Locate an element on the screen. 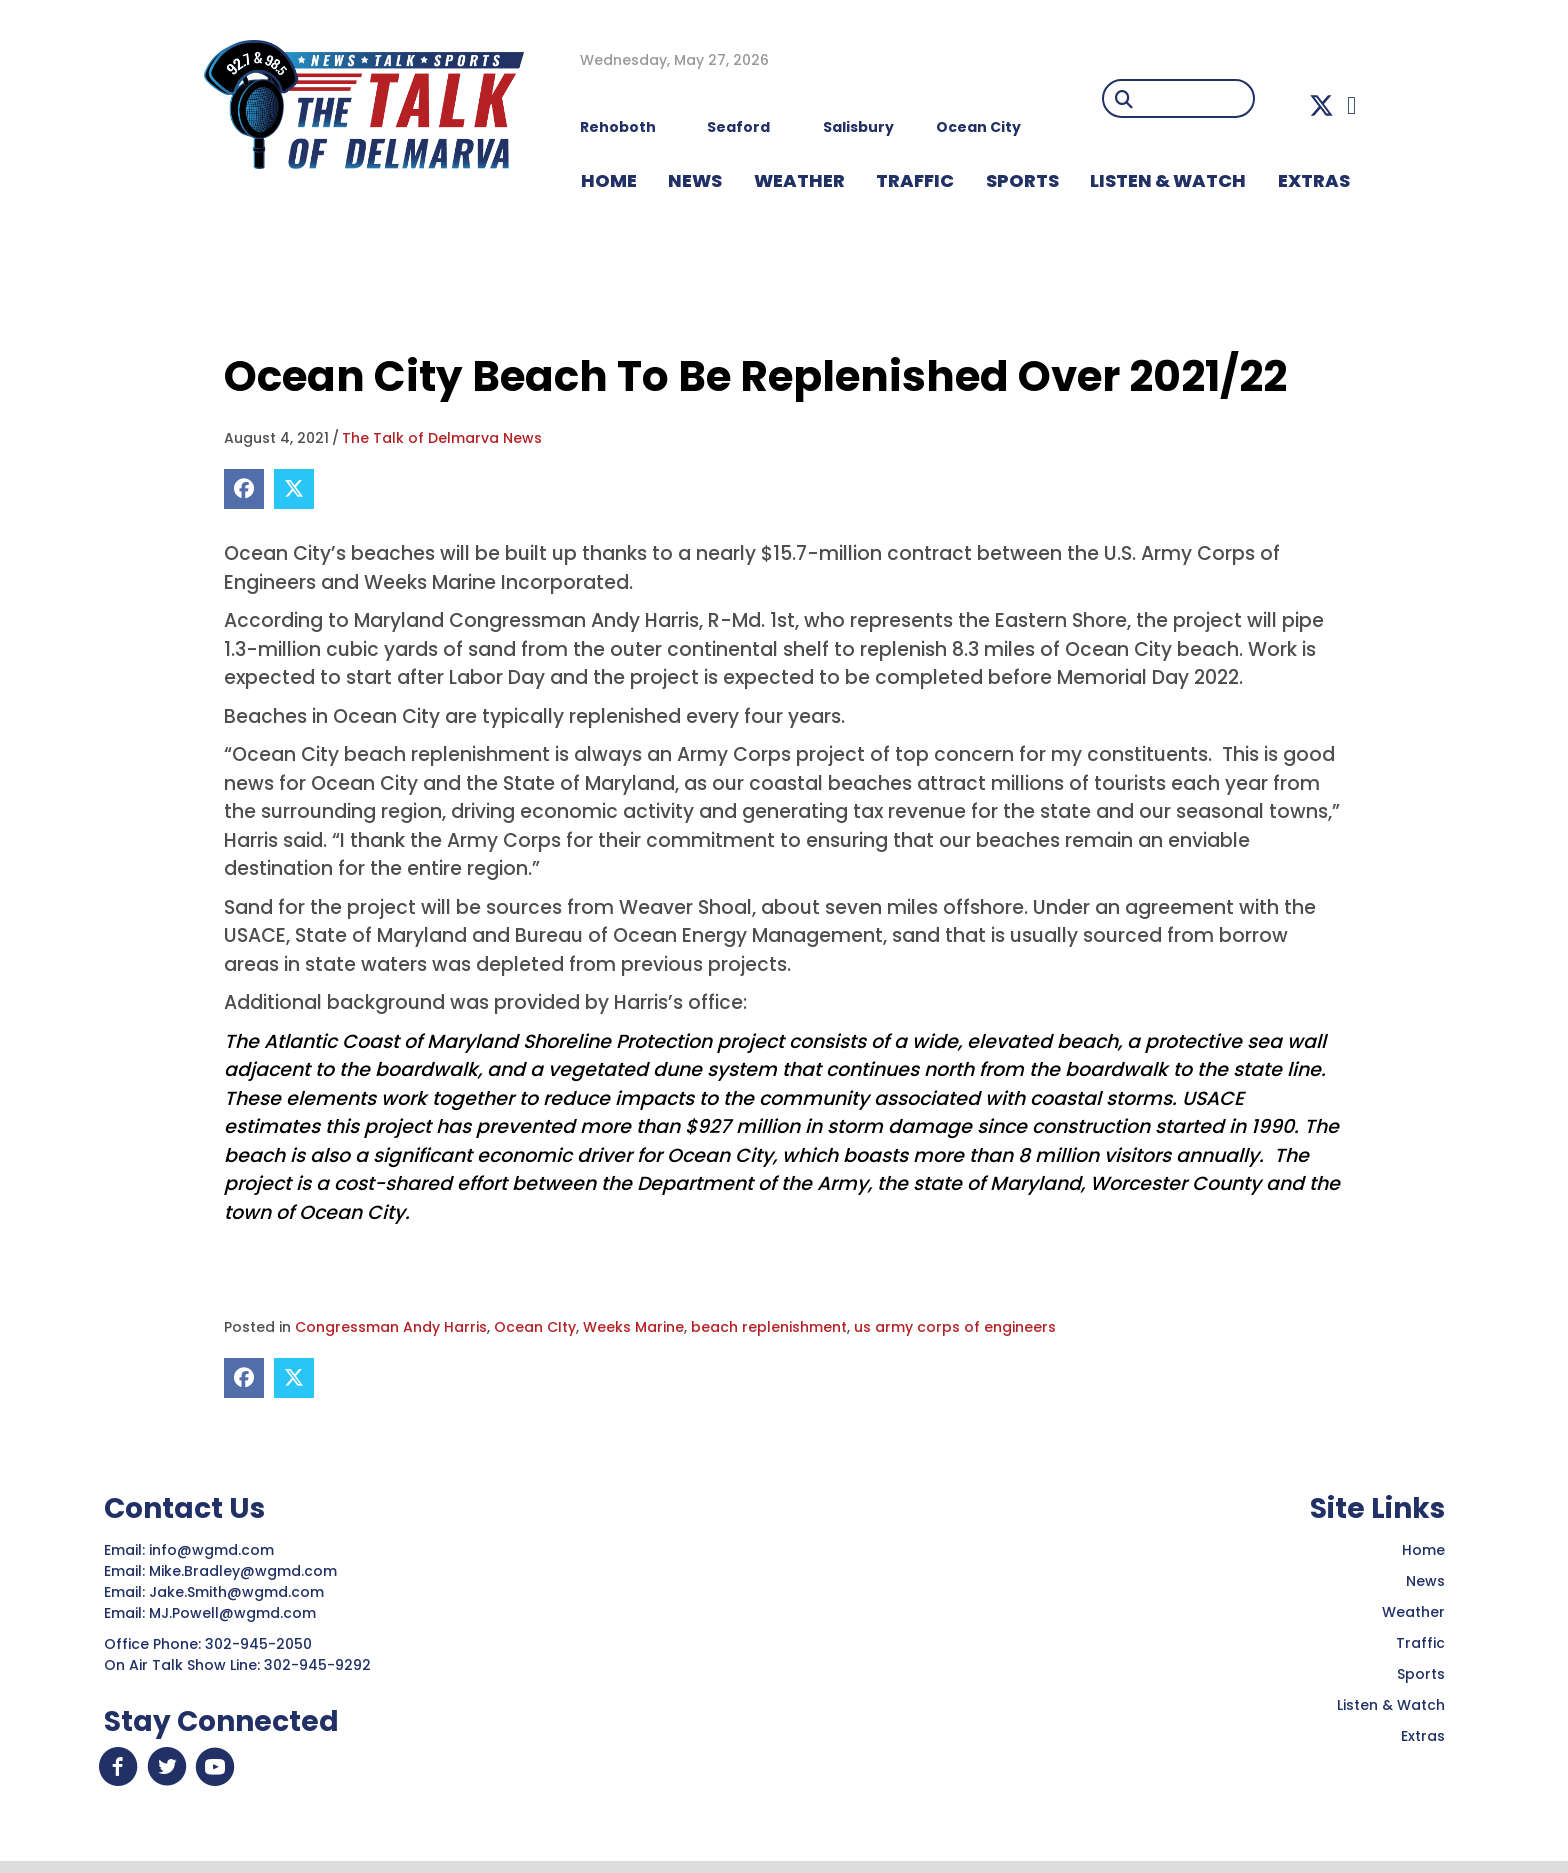 The width and height of the screenshot is (1568, 1873). WEATHER is located at coordinates (799, 180).